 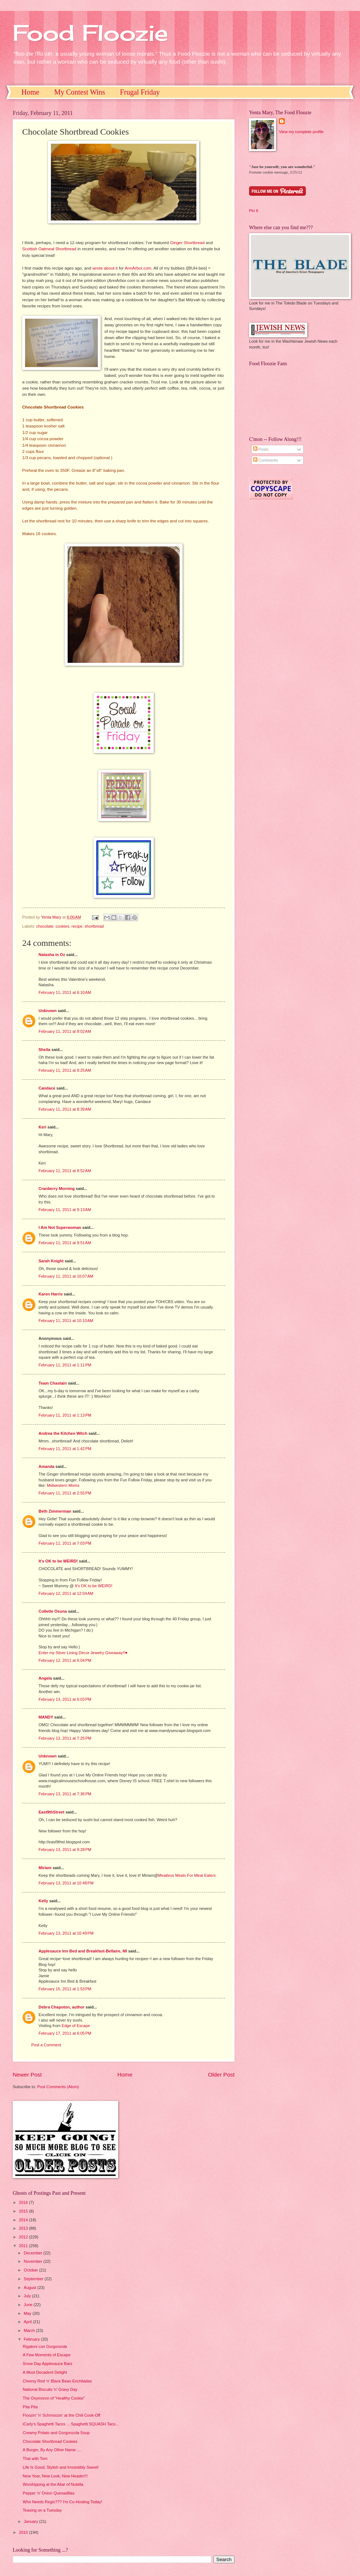 What do you see at coordinates (24, 2237) in the screenshot?
I see `2012` at bounding box center [24, 2237].